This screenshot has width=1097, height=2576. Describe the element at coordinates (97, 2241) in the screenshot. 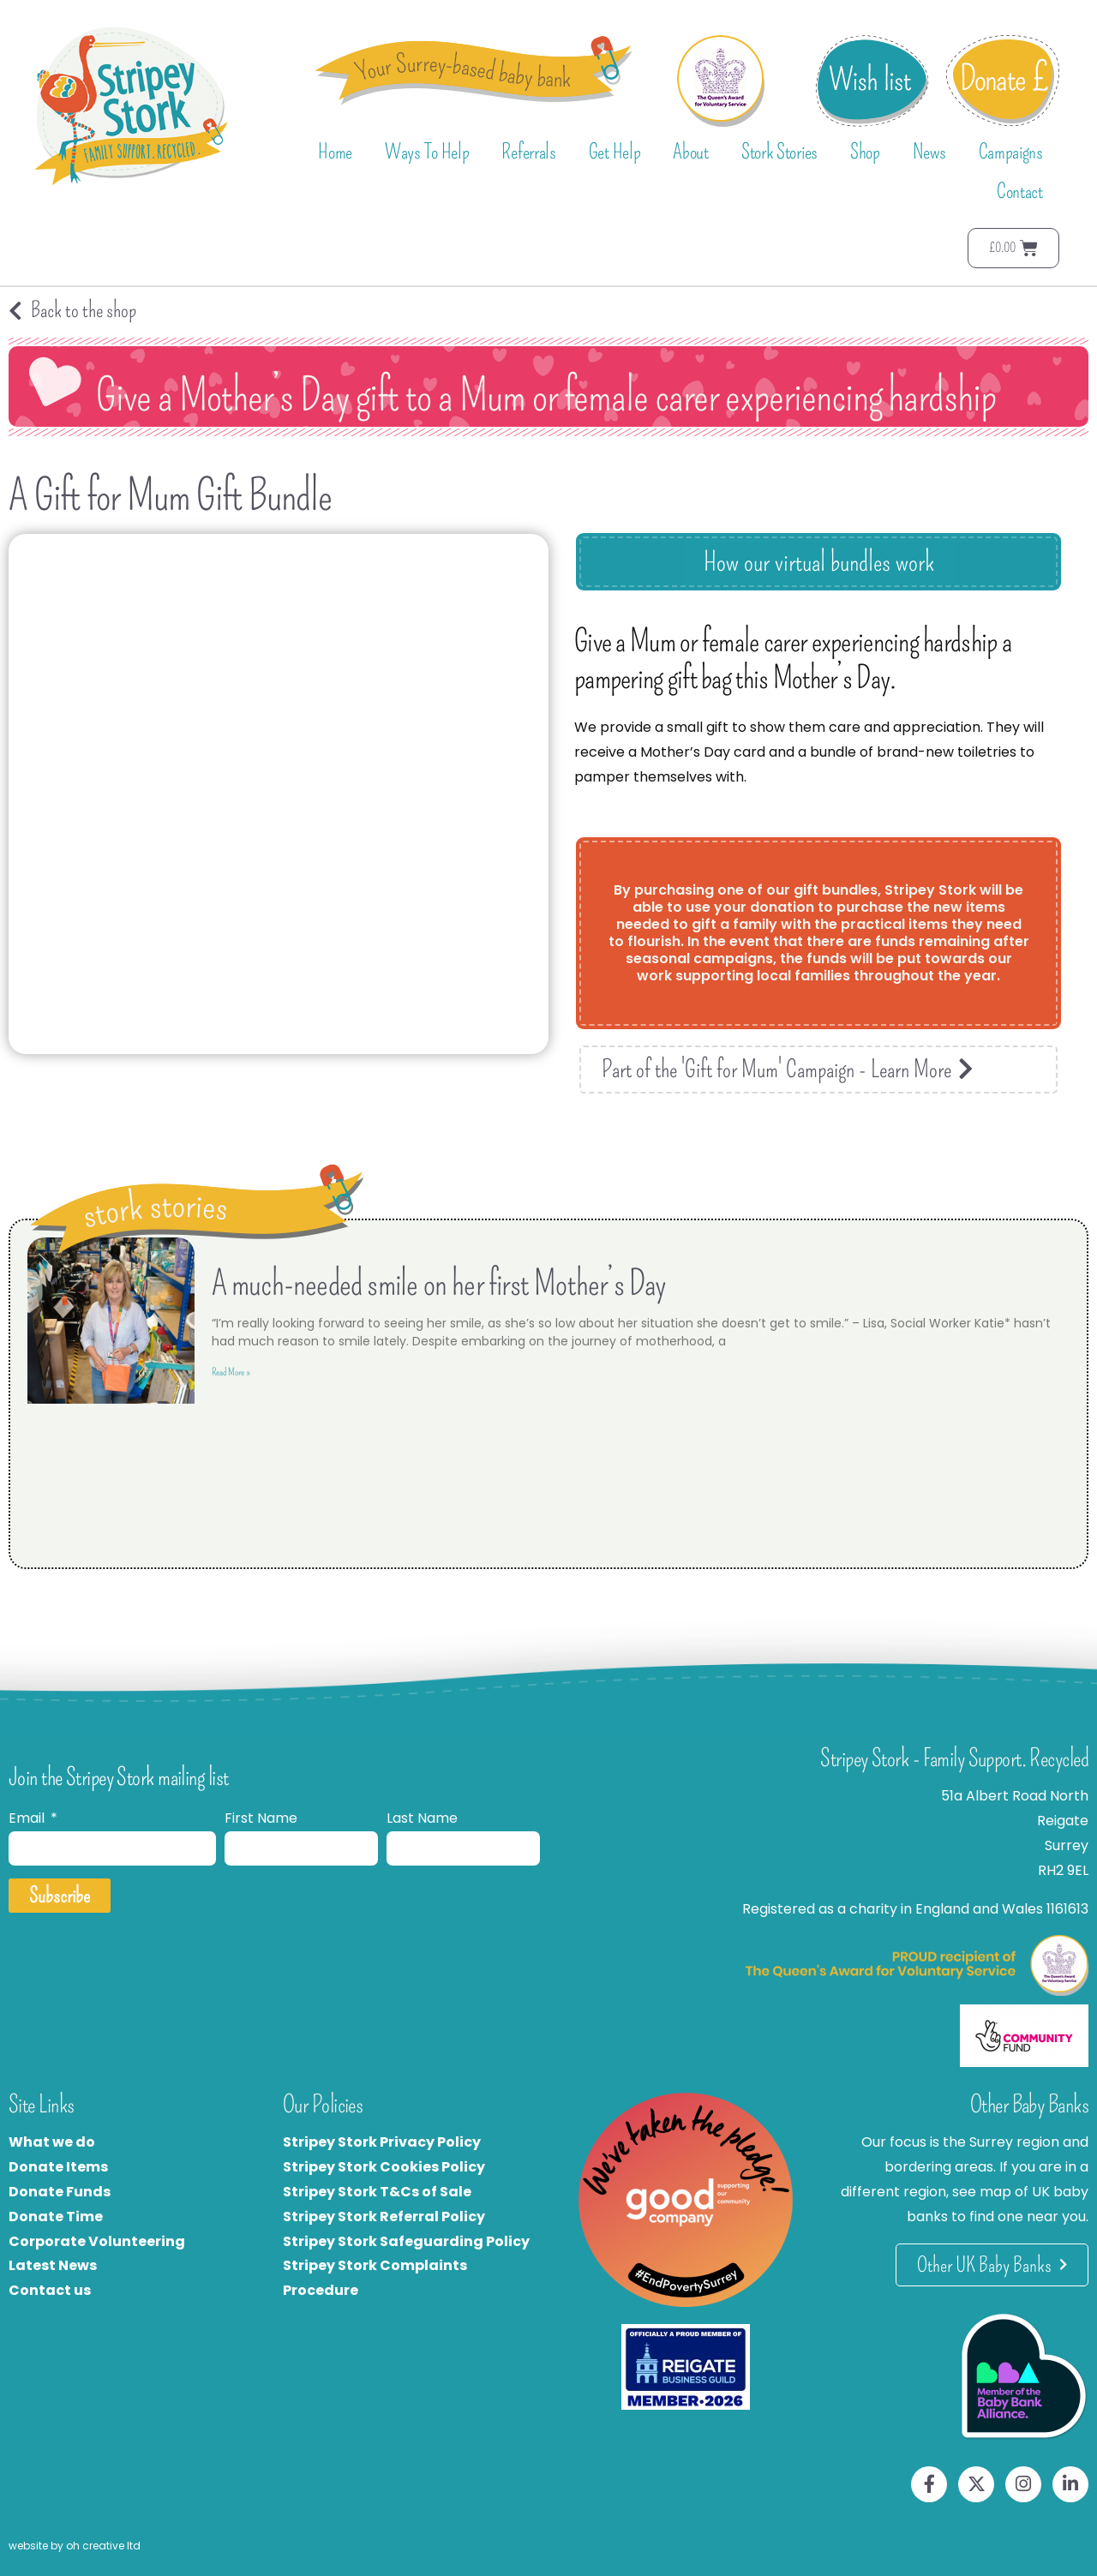

I see `Corporate Volunteering` at that location.